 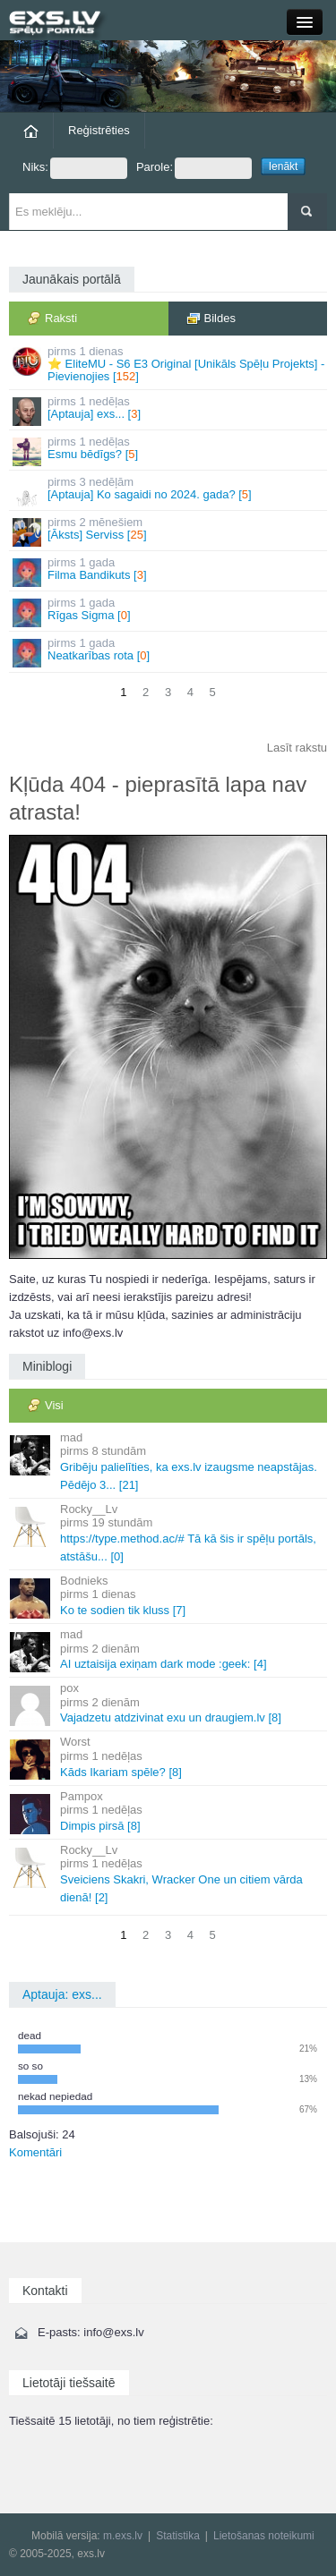 What do you see at coordinates (74, 168) in the screenshot?
I see `Niks:` at bounding box center [74, 168].